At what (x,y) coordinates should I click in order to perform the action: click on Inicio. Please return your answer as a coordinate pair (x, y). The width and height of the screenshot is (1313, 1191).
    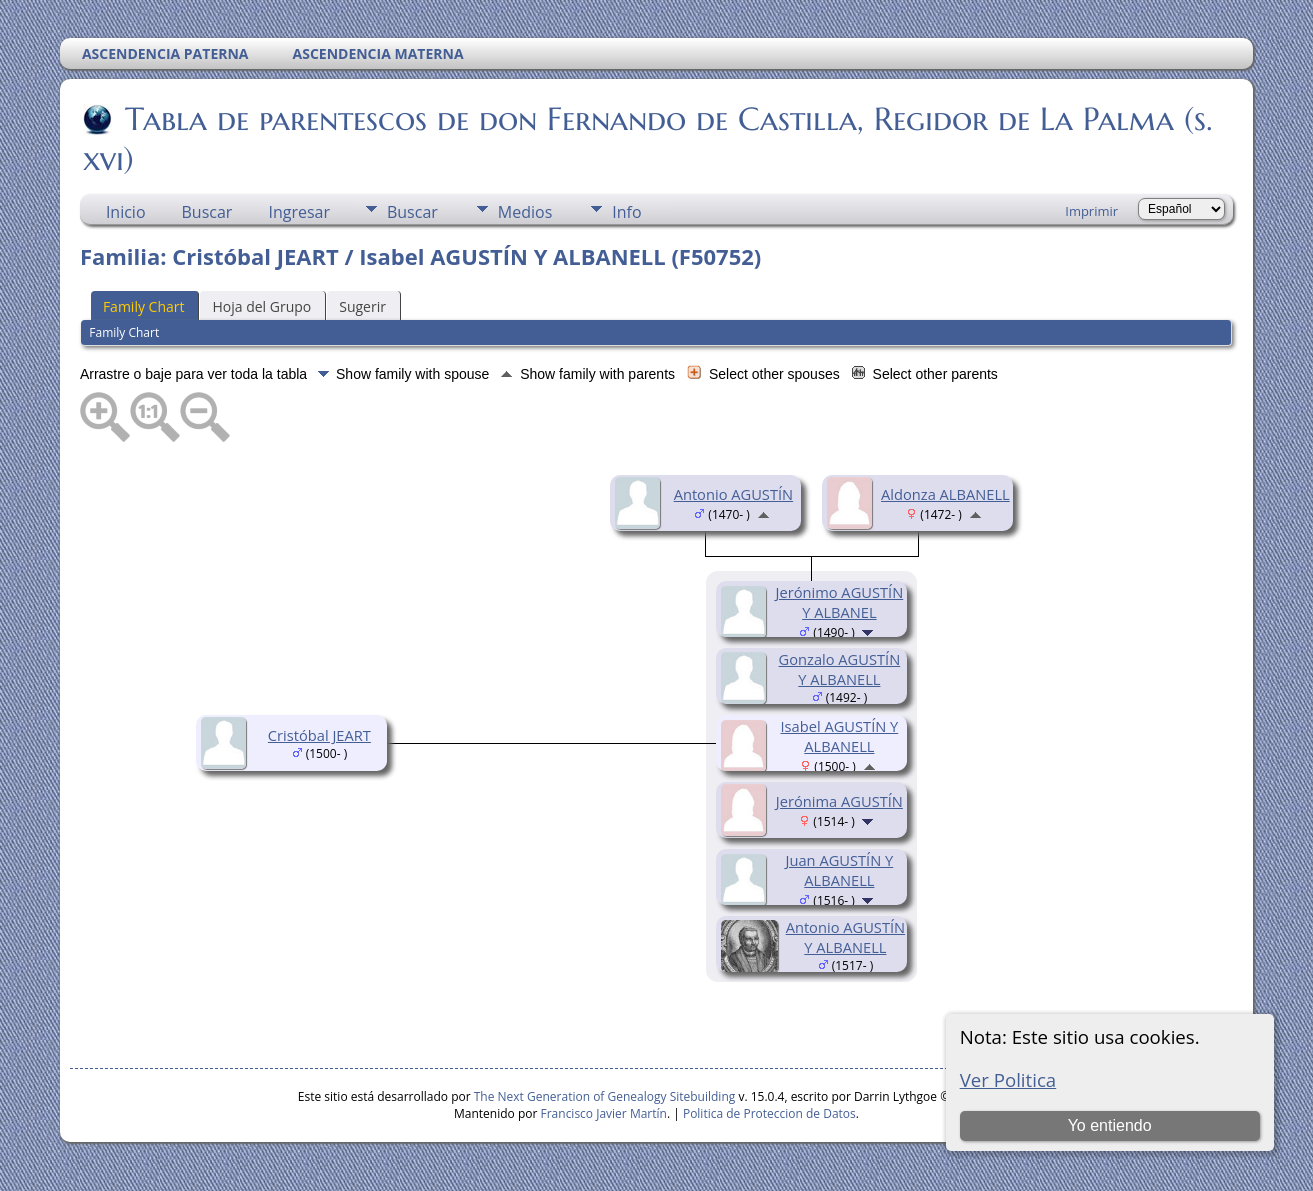
    Looking at the image, I should click on (126, 212).